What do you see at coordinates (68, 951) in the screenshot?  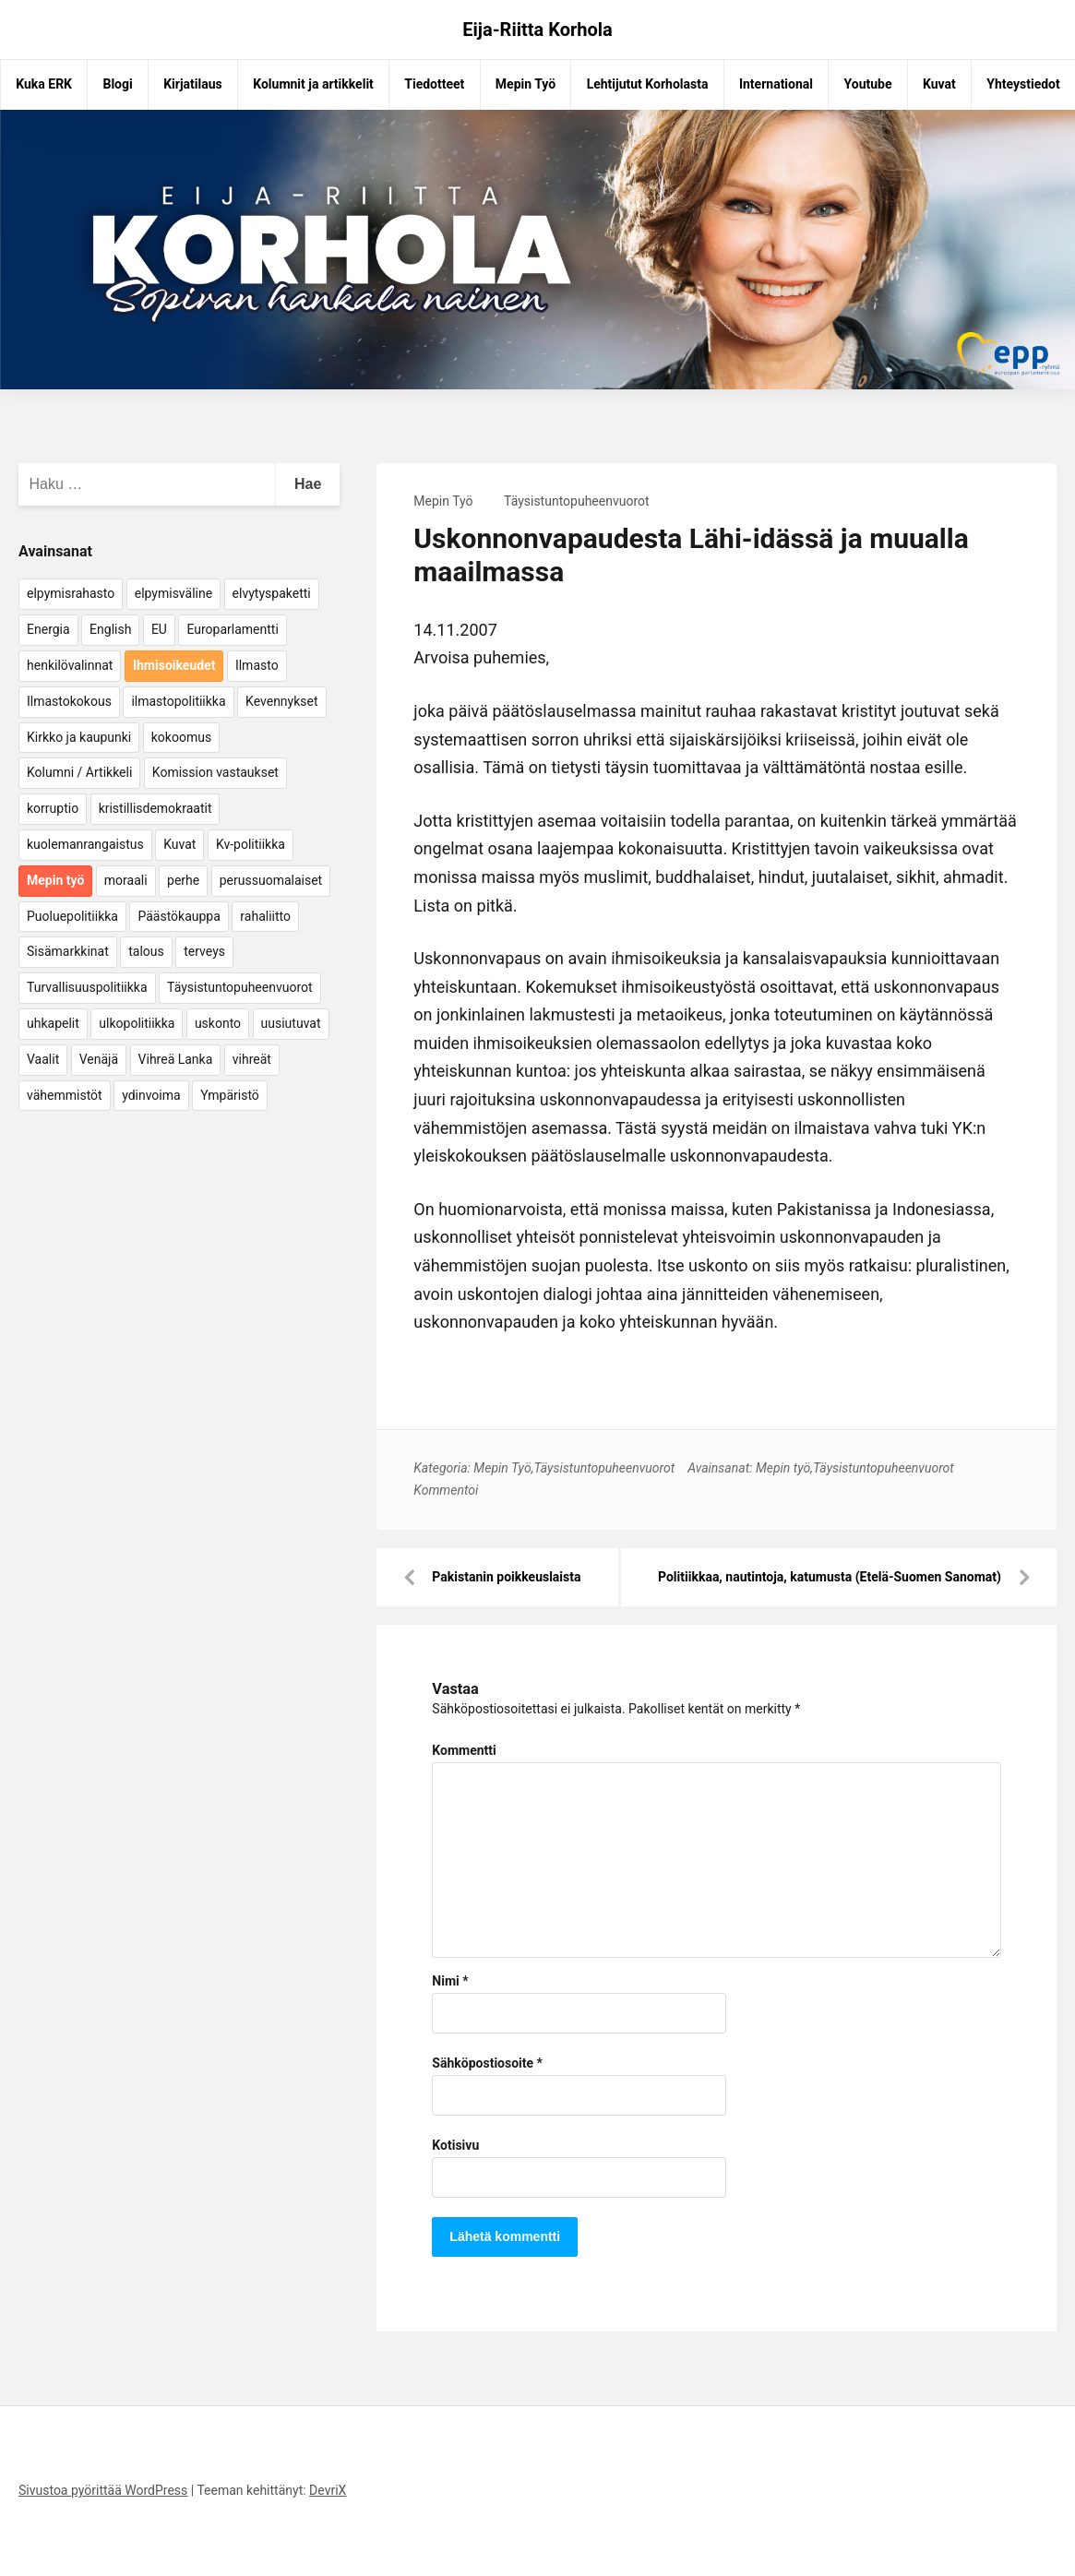 I see `Sisämarkkinat [Sisämarkkinat (11 kohdetta)]` at bounding box center [68, 951].